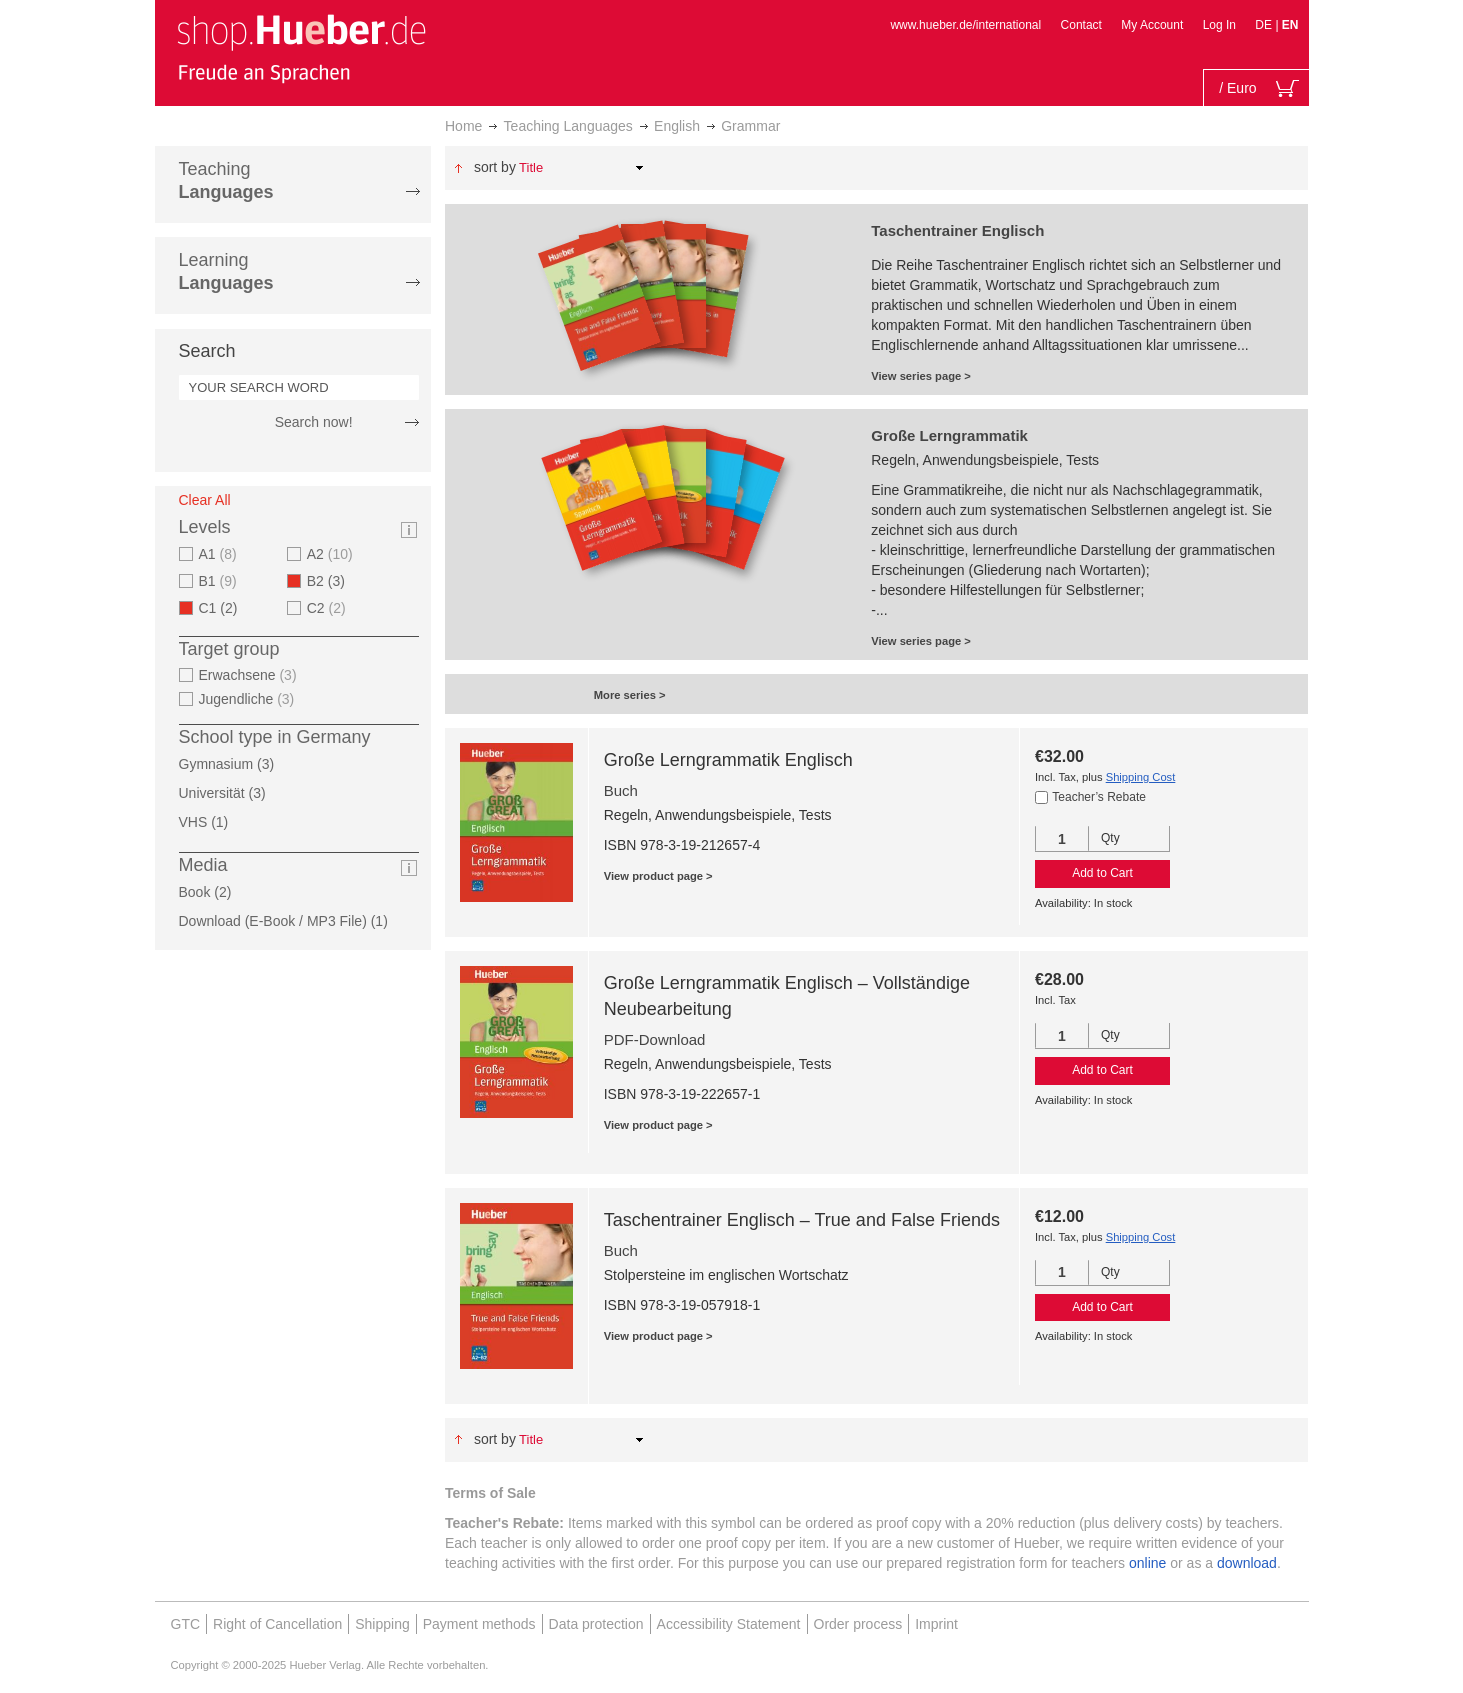 The image size is (1463, 1693). What do you see at coordinates (1141, 777) in the screenshot?
I see `Shipping Cost` at bounding box center [1141, 777].